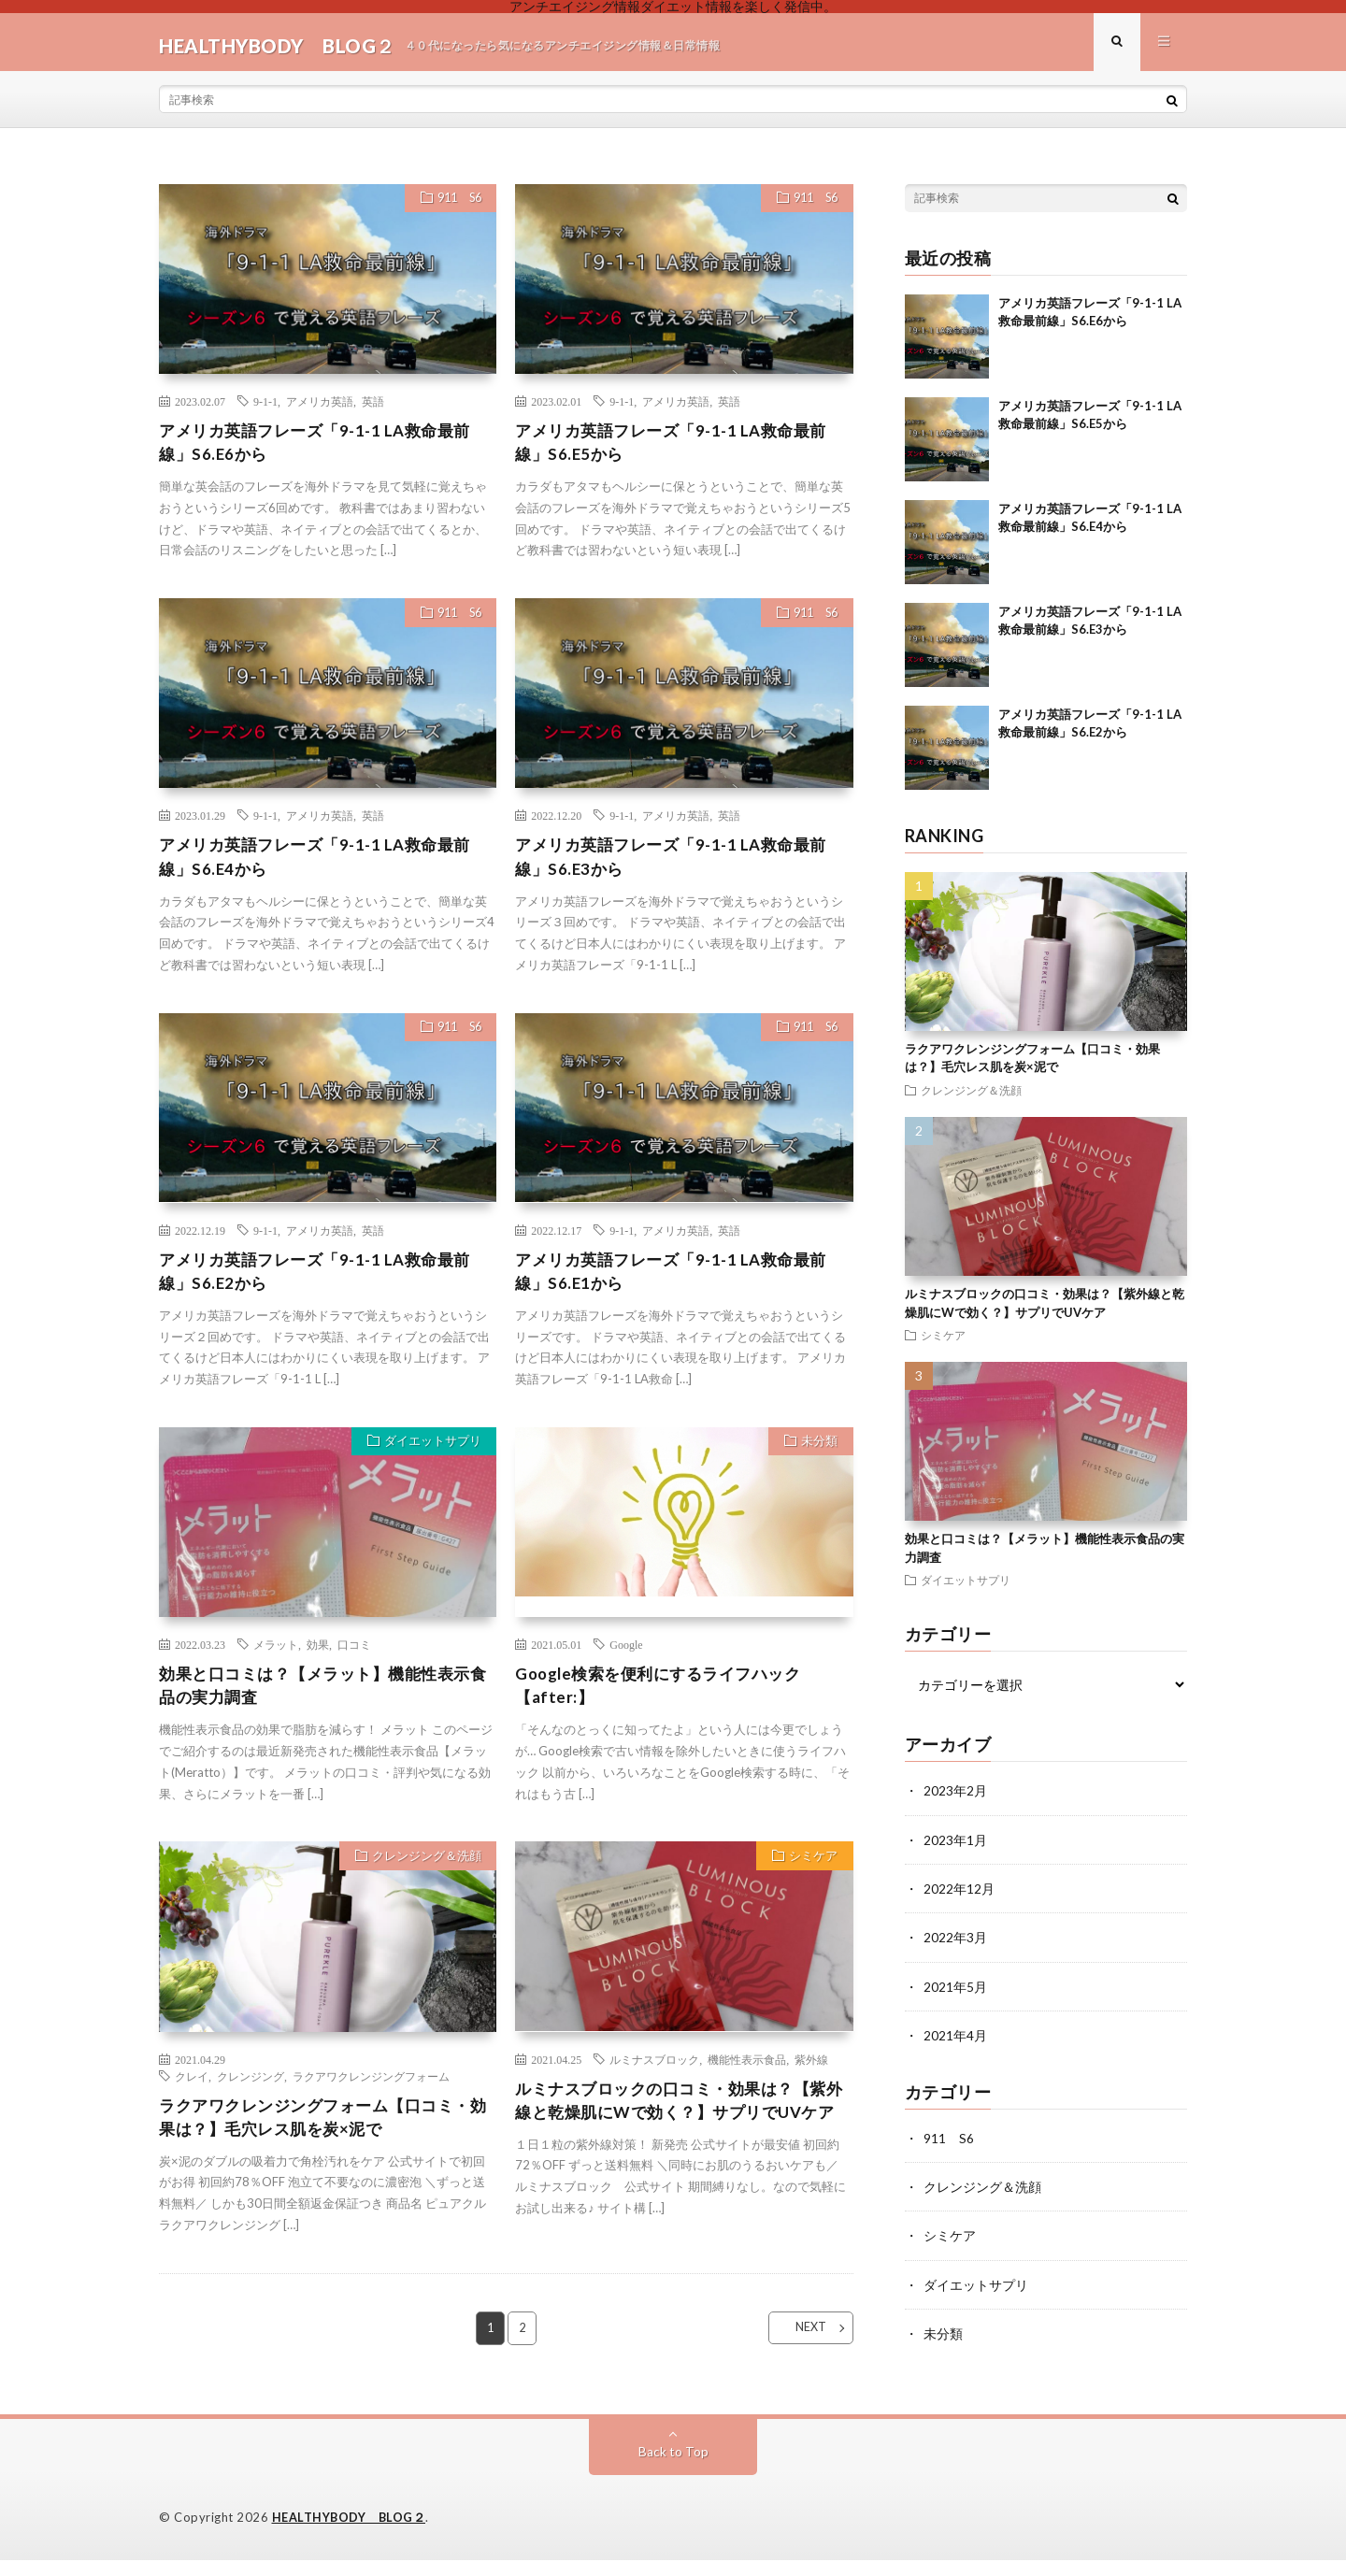 This screenshot has height=2576, width=1346. Describe the element at coordinates (955, 1846) in the screenshot. I see `2023年1月` at that location.